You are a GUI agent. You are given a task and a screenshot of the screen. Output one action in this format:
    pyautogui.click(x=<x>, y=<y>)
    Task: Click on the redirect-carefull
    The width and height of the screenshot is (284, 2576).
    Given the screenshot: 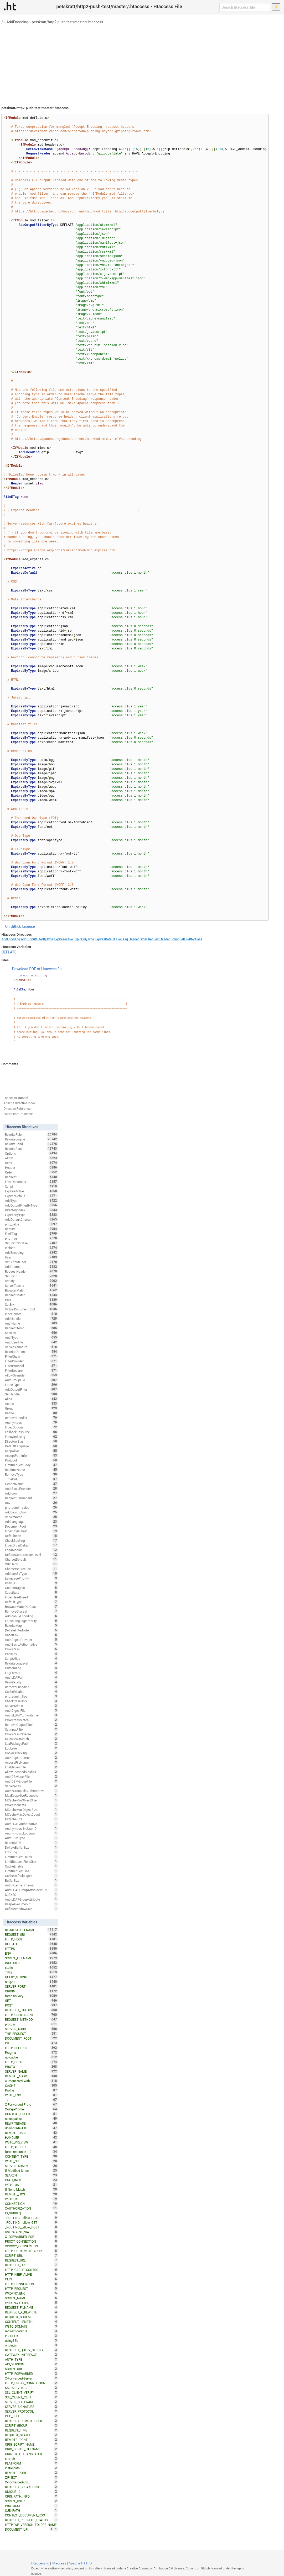 What is the action you would take?
    pyautogui.click(x=31, y=2331)
    